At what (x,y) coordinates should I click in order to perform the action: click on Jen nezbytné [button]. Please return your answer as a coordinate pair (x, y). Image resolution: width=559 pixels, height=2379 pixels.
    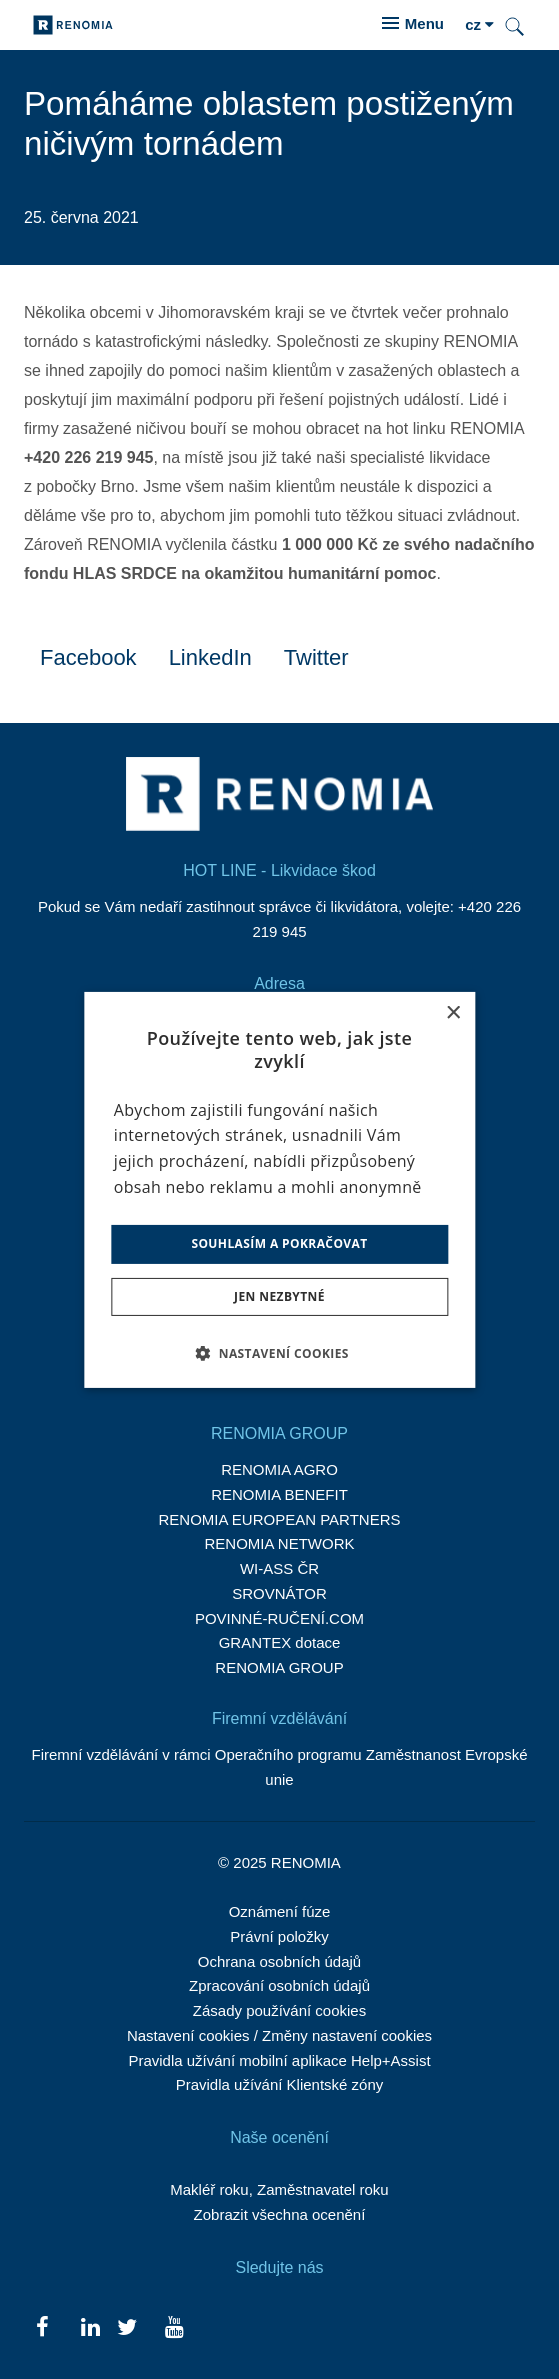
    Looking at the image, I should click on (279, 1296).